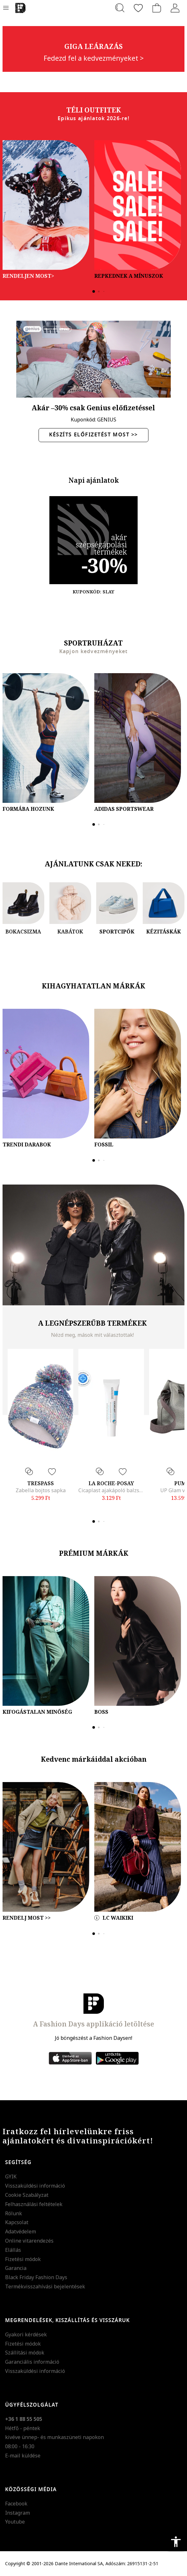 This screenshot has width=187, height=2576. I want to click on Black Friday Fashion Days, so click(36, 2277).